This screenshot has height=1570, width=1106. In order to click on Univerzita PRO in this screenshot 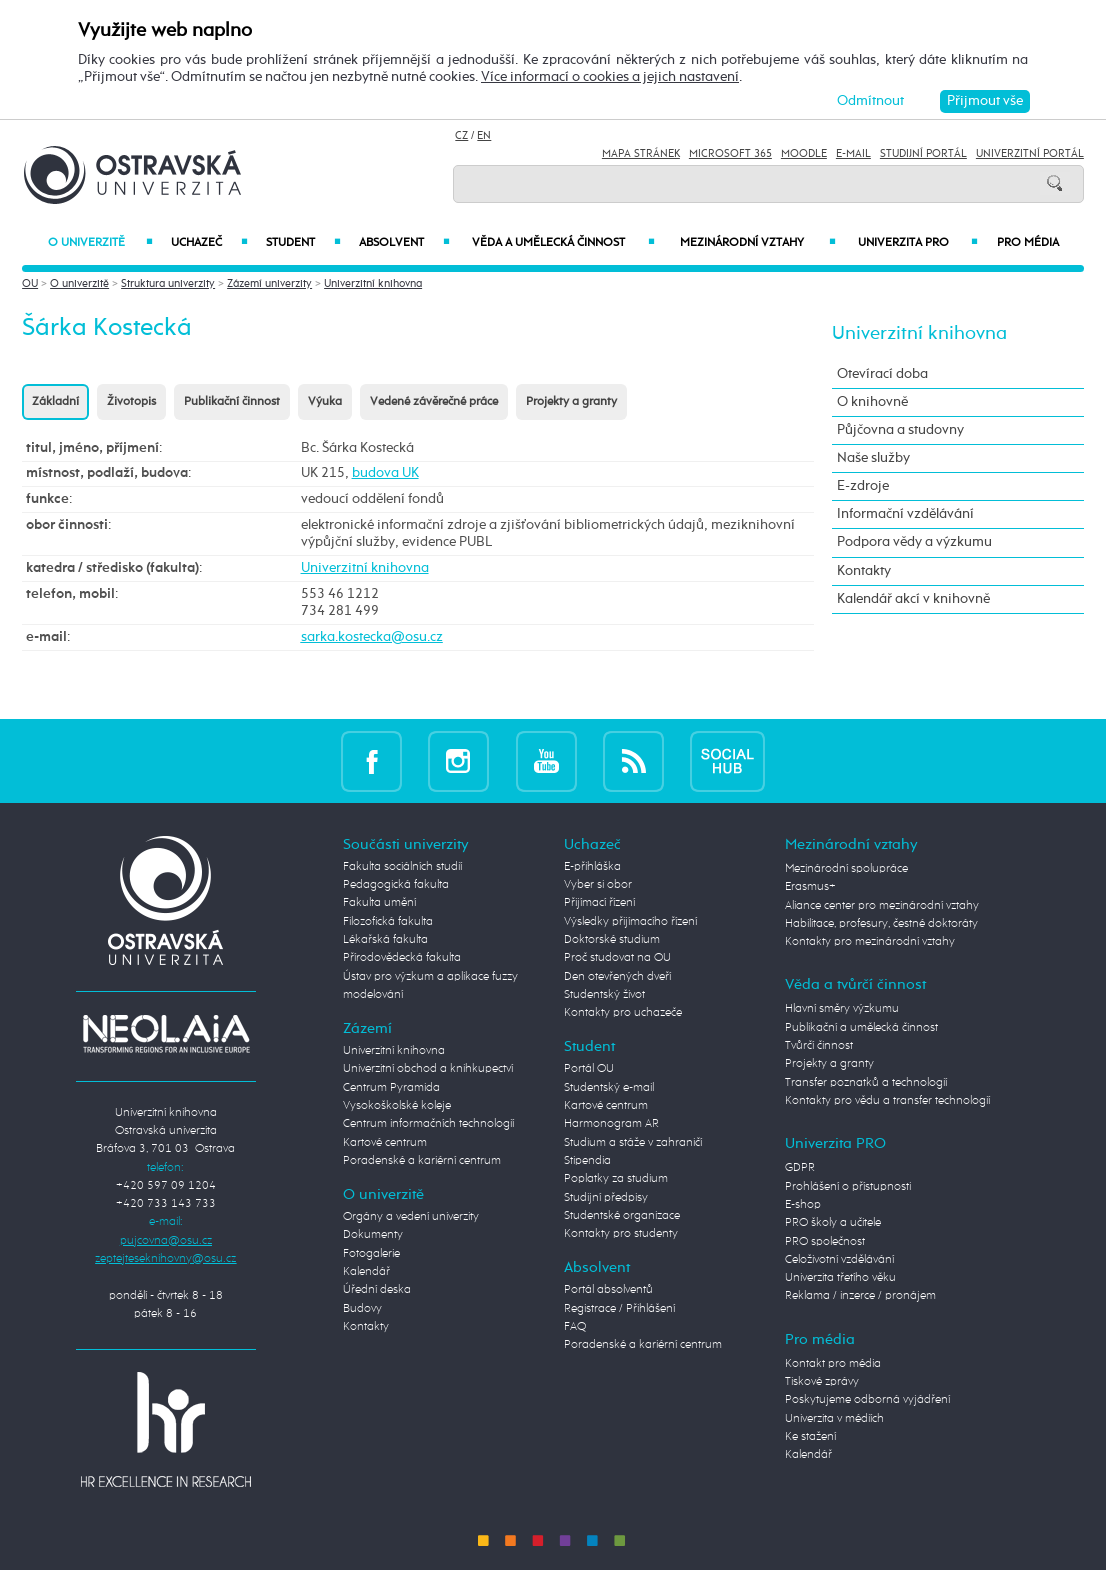, I will do `click(918, 243)`.